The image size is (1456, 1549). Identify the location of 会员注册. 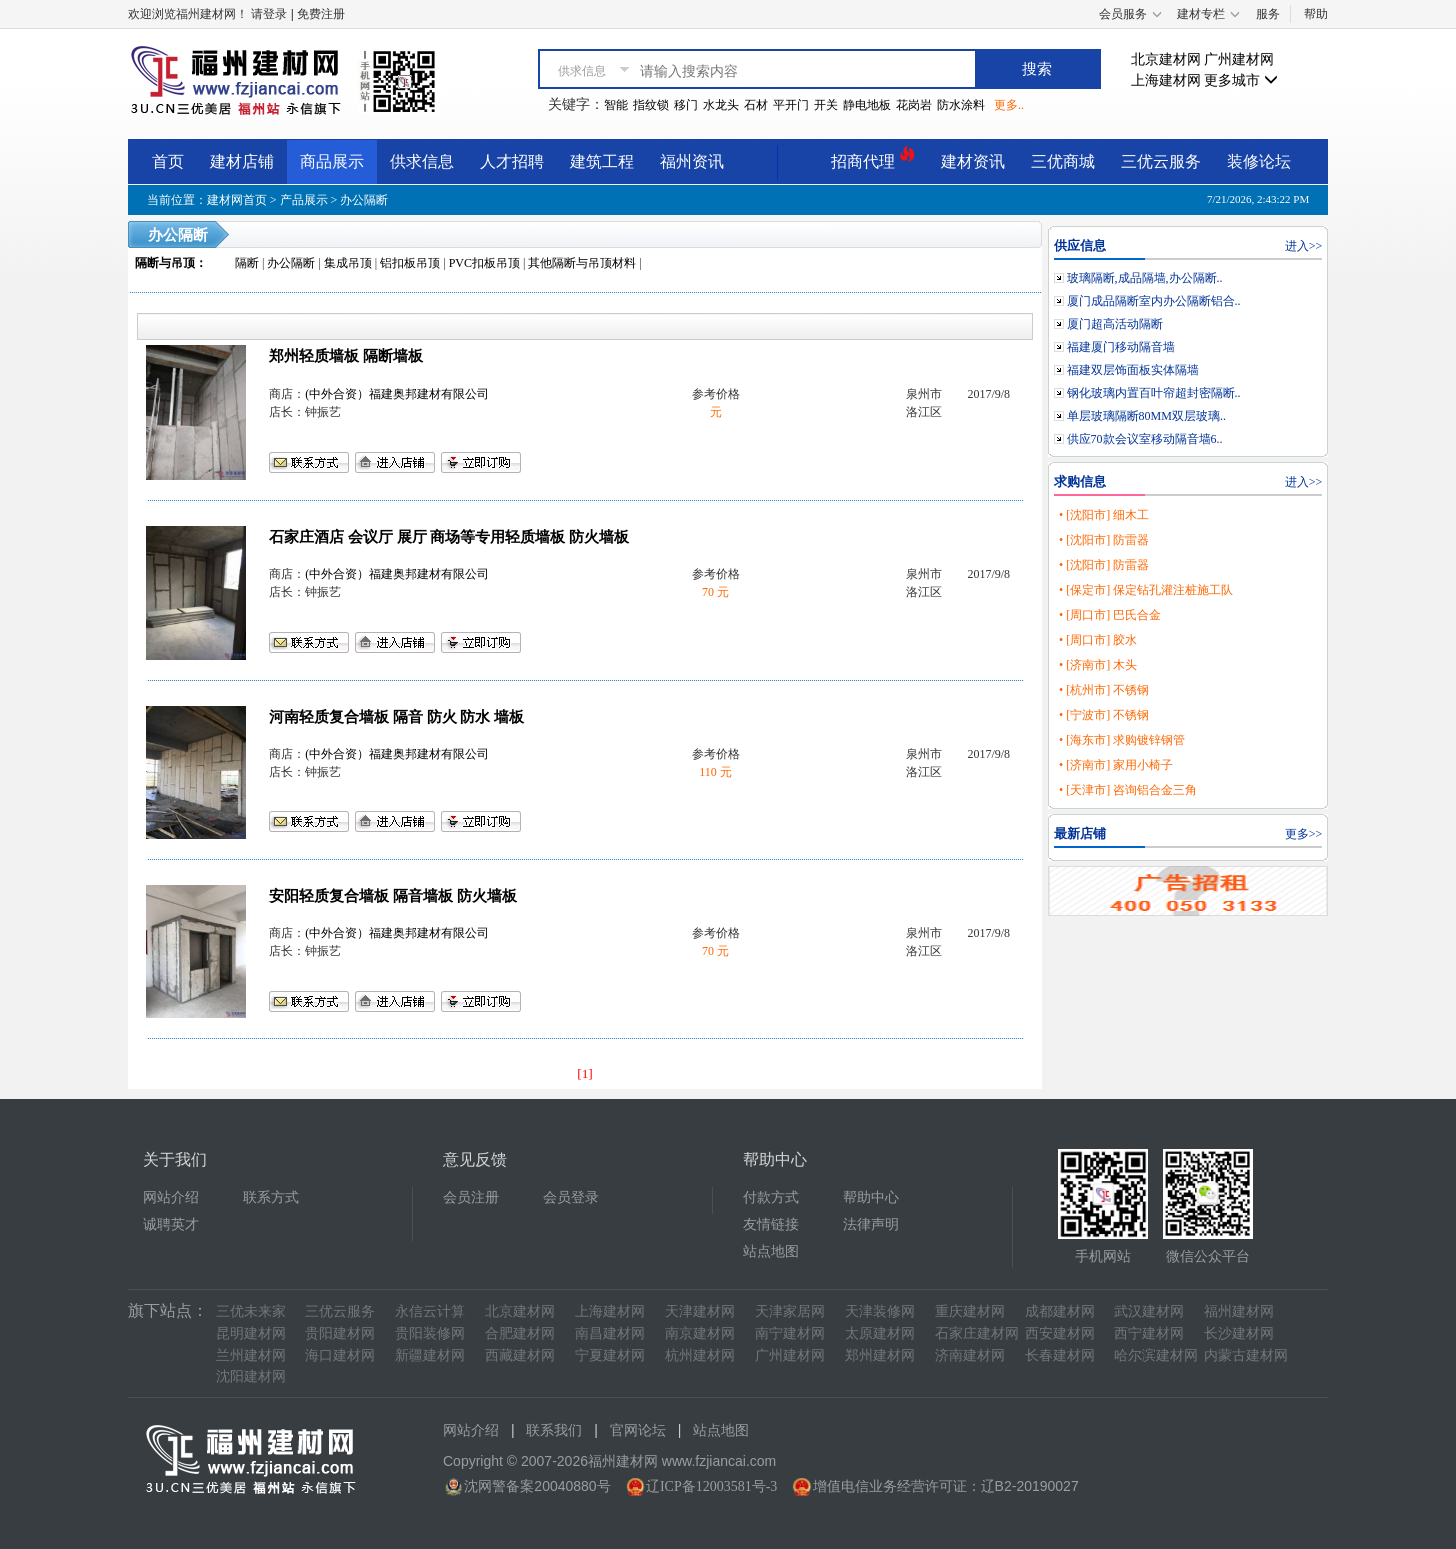
(471, 1197).